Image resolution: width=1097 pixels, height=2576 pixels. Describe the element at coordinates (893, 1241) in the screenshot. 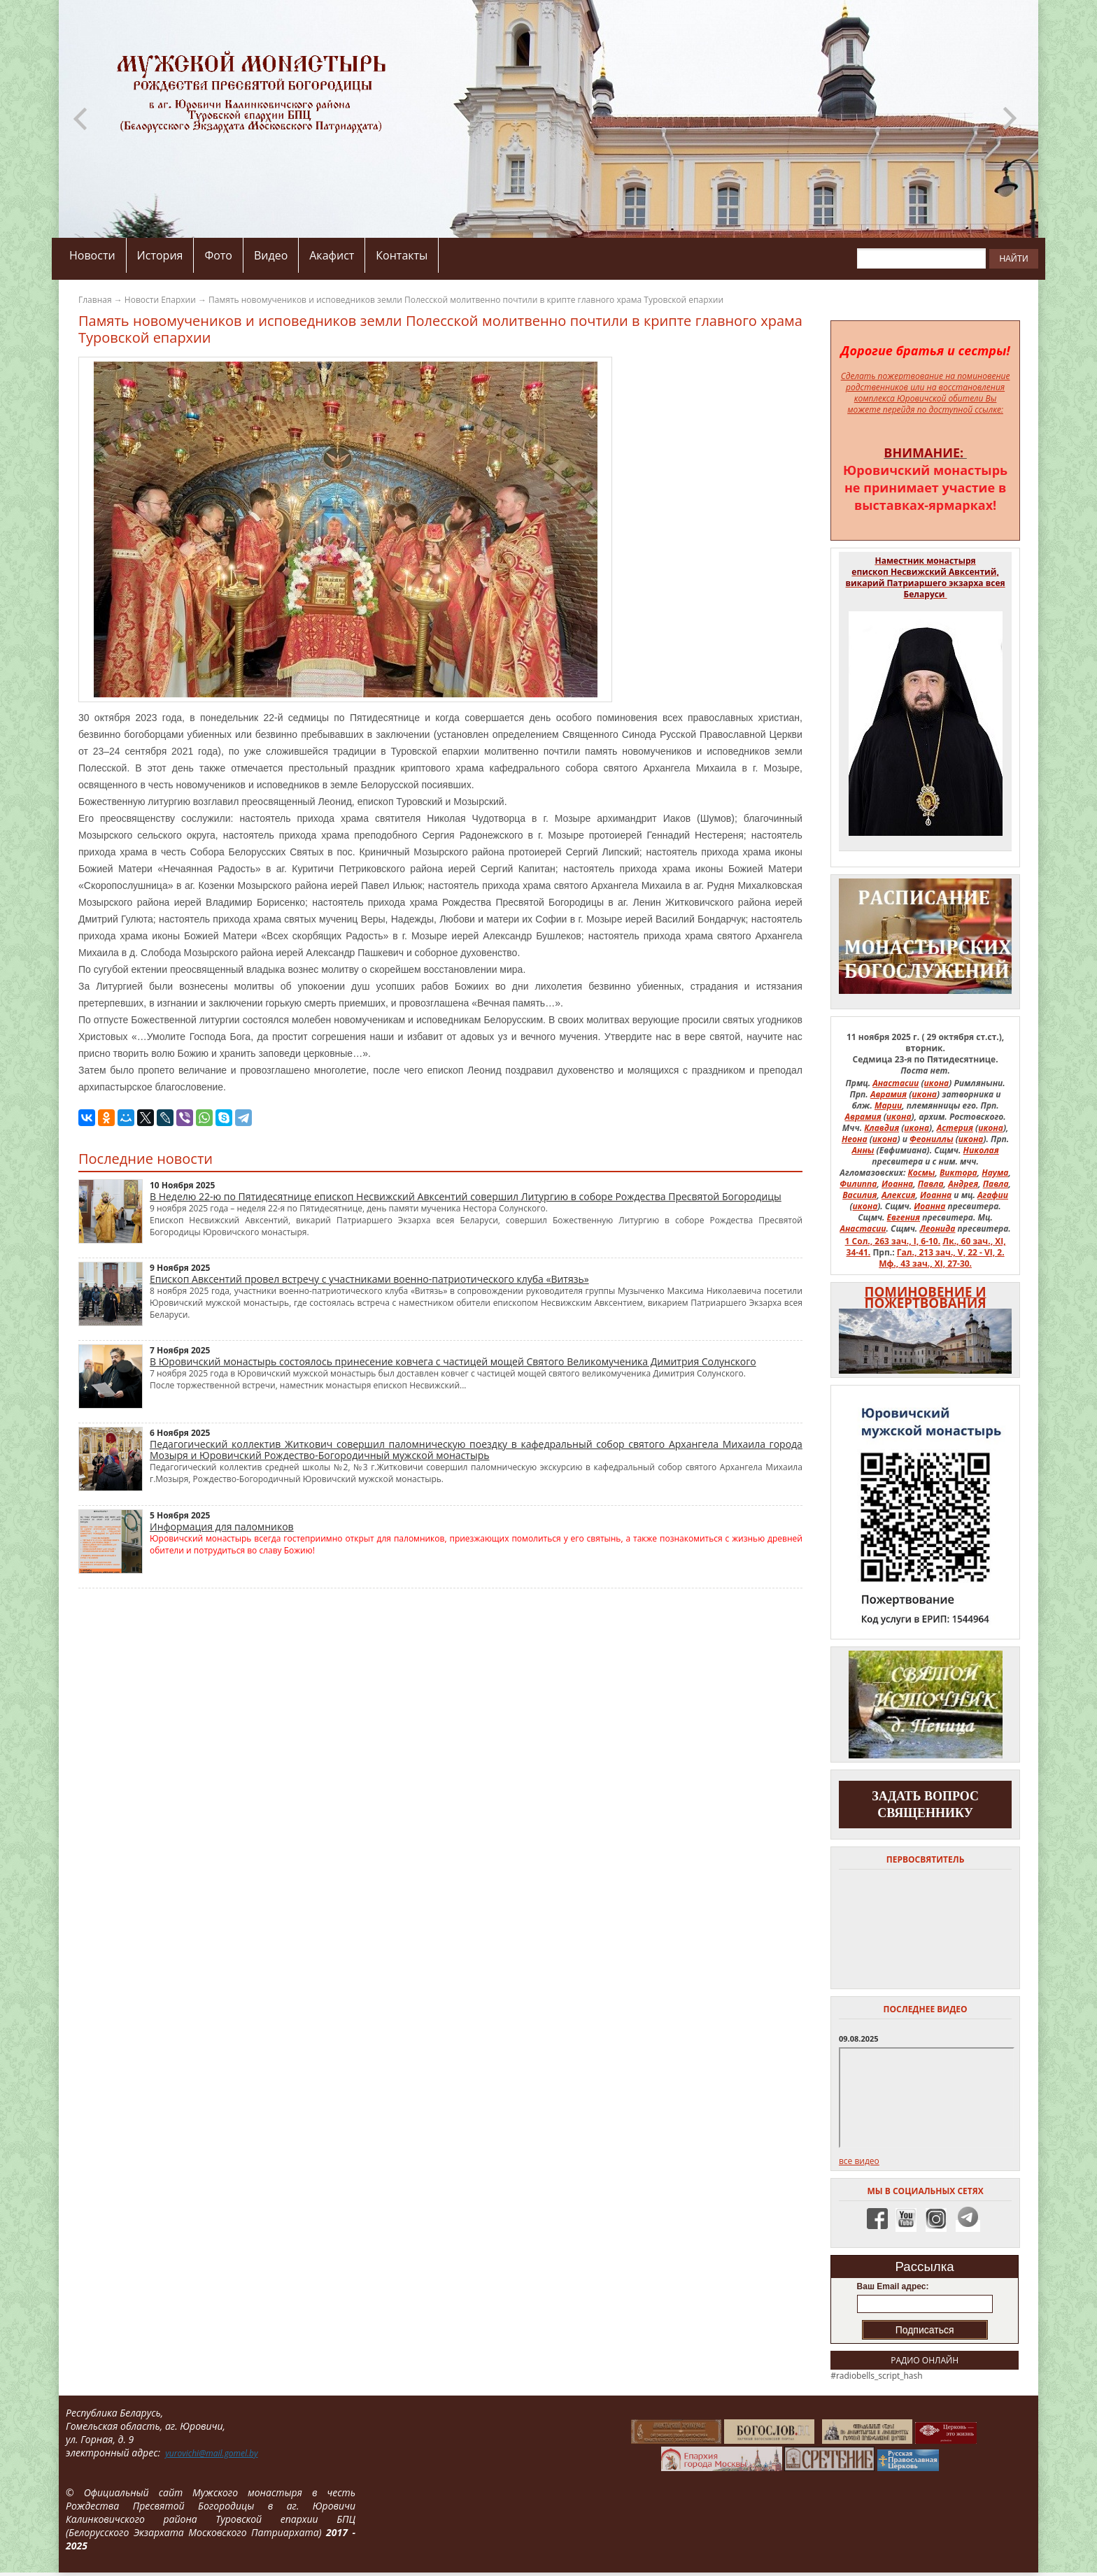

I see `1 Сол., 263 зач., I, 6-10.` at that location.